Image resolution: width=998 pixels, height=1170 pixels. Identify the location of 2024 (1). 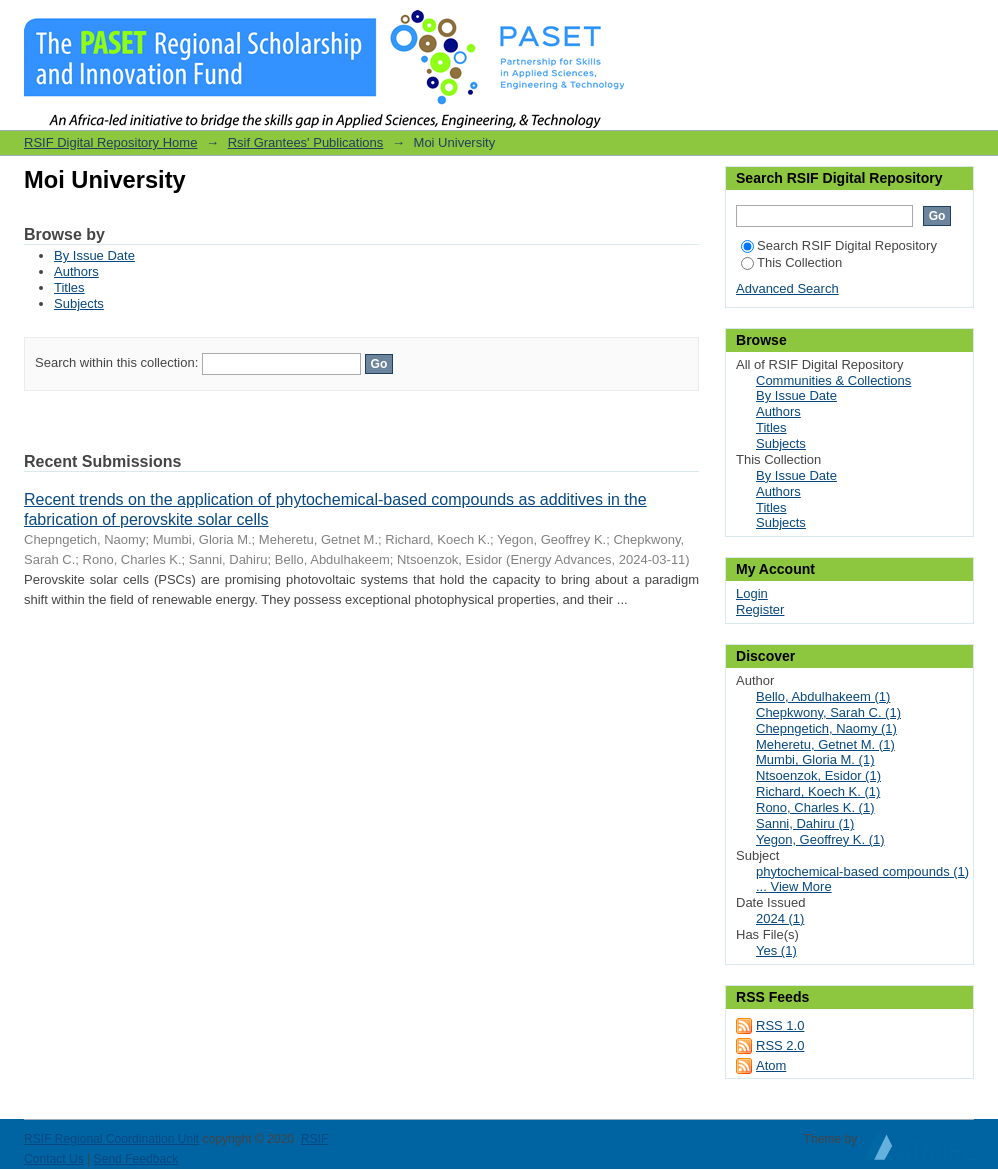
(780, 918).